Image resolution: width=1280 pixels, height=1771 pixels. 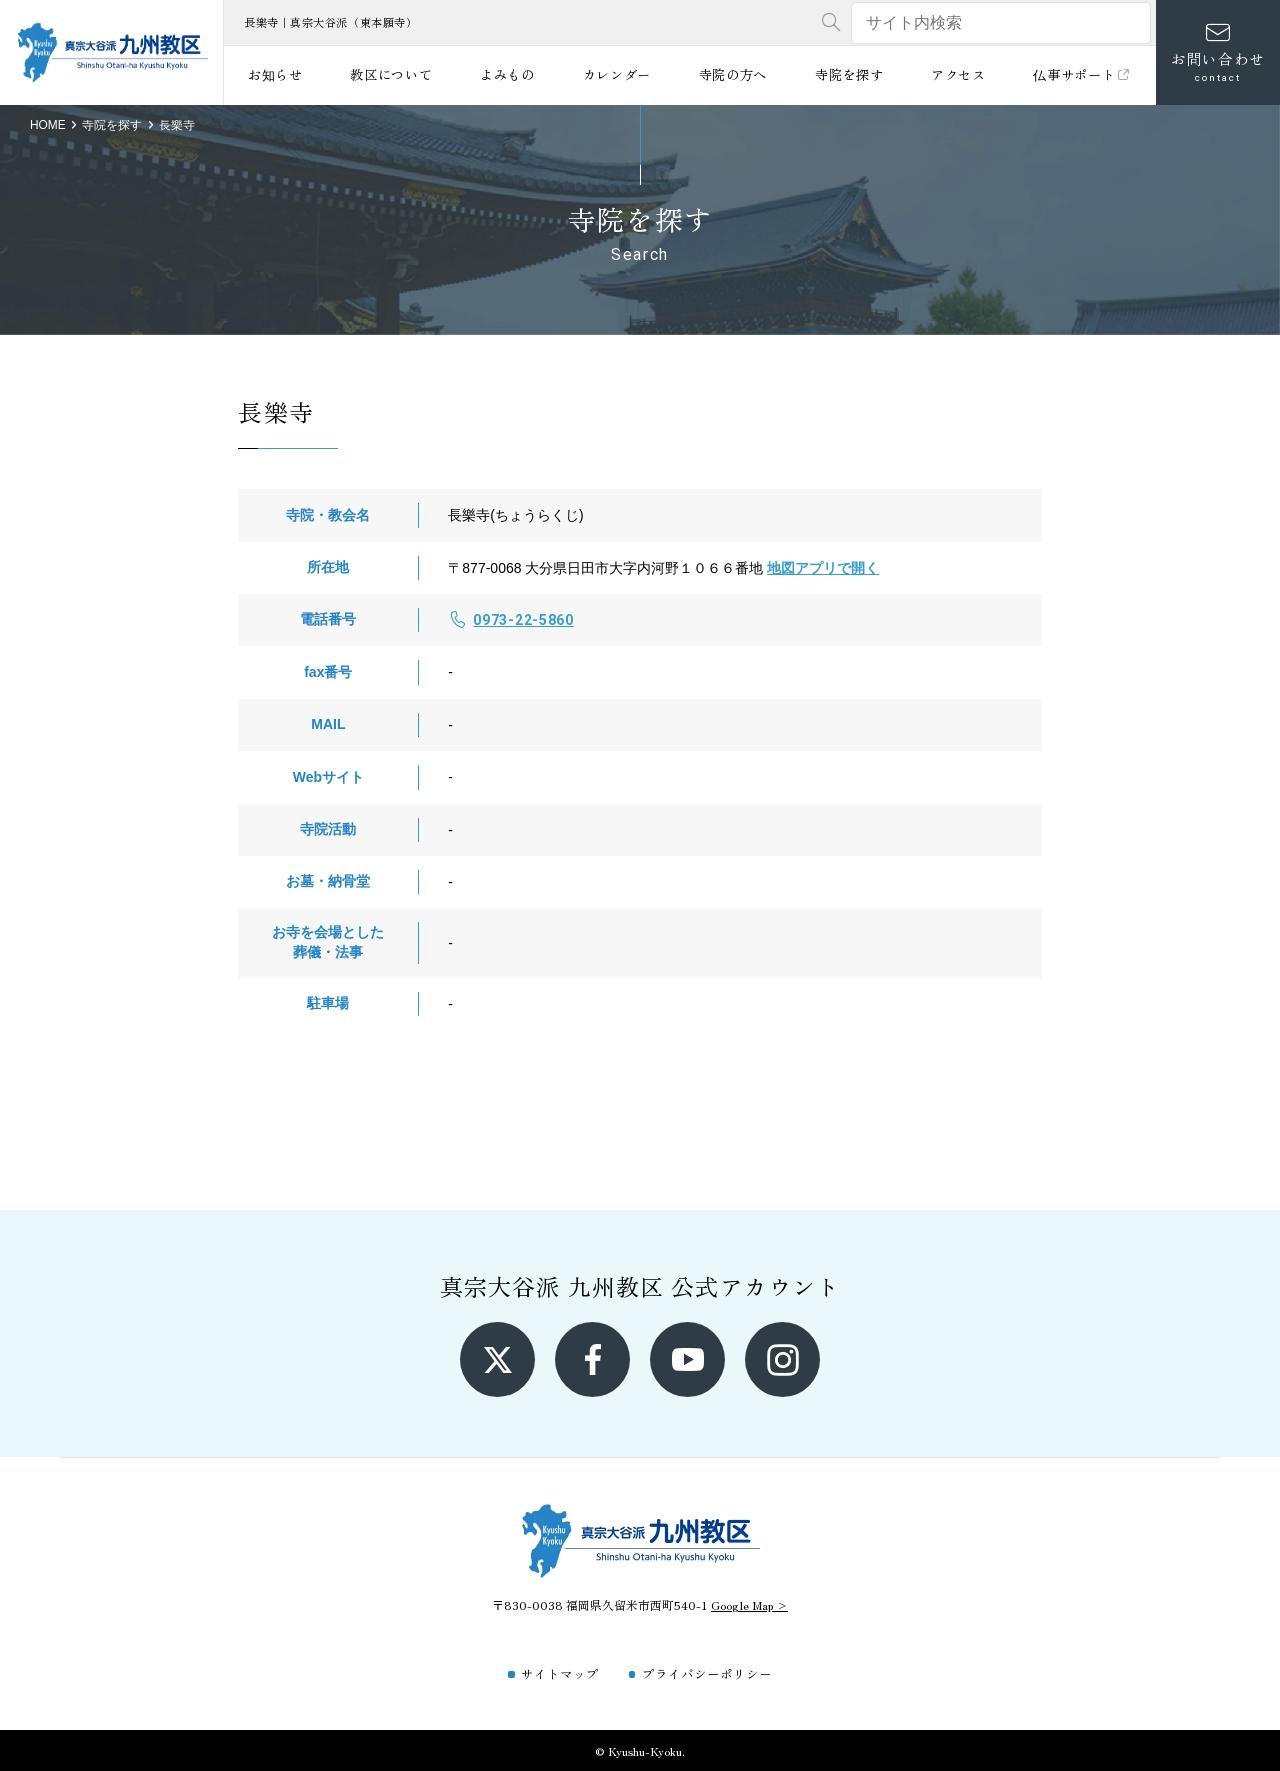 I want to click on お知らせ, so click(x=275, y=74).